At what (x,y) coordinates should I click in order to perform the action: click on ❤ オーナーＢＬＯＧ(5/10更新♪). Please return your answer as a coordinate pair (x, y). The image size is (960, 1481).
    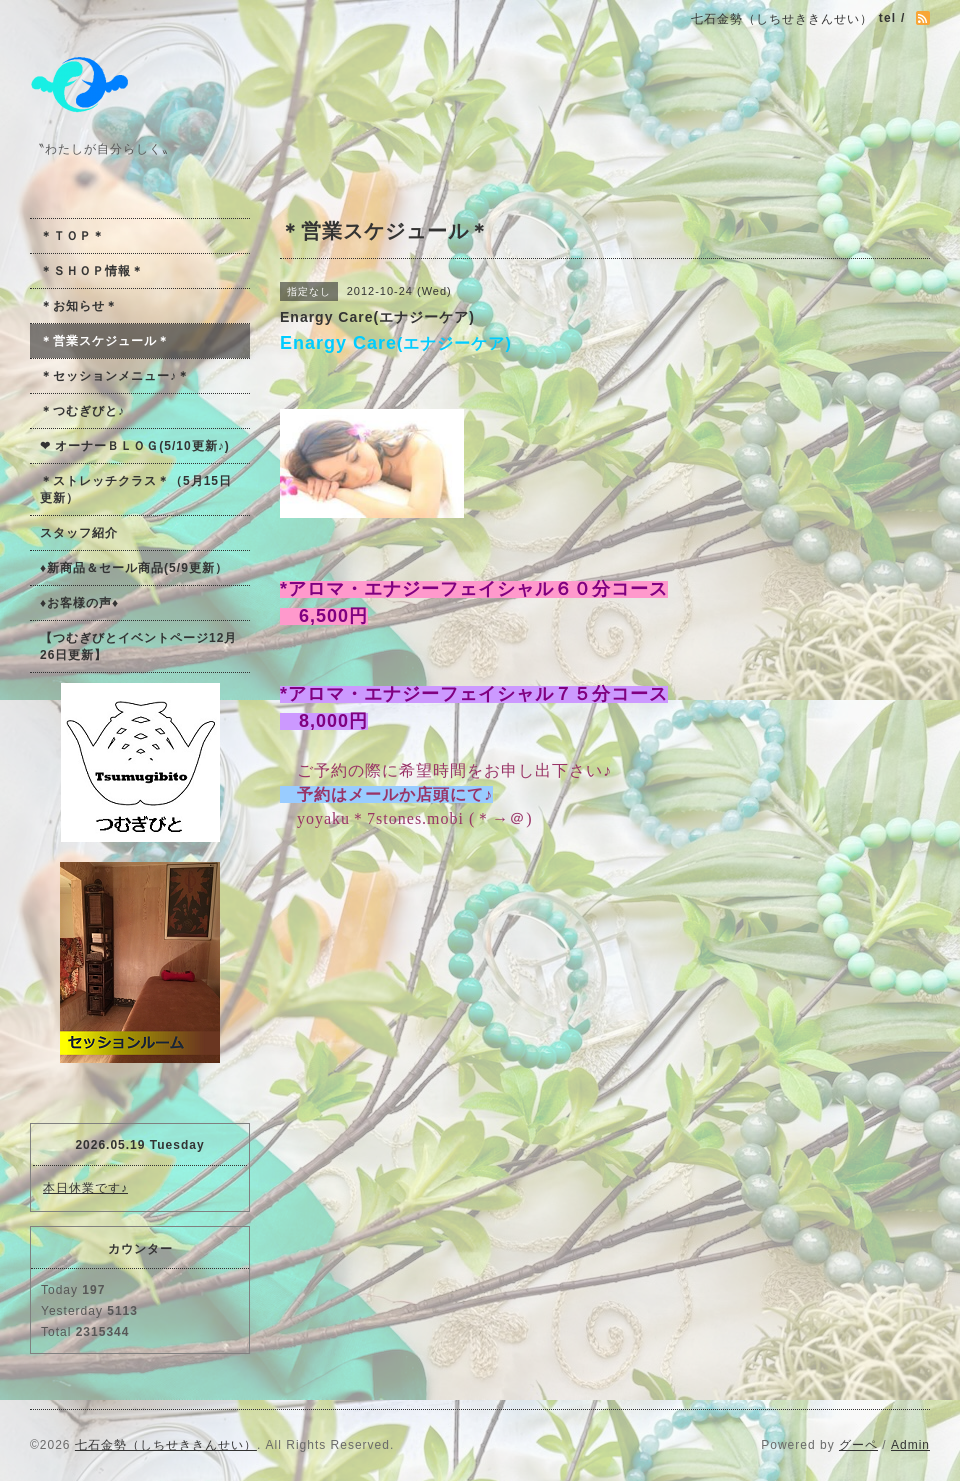
    Looking at the image, I should click on (135, 446).